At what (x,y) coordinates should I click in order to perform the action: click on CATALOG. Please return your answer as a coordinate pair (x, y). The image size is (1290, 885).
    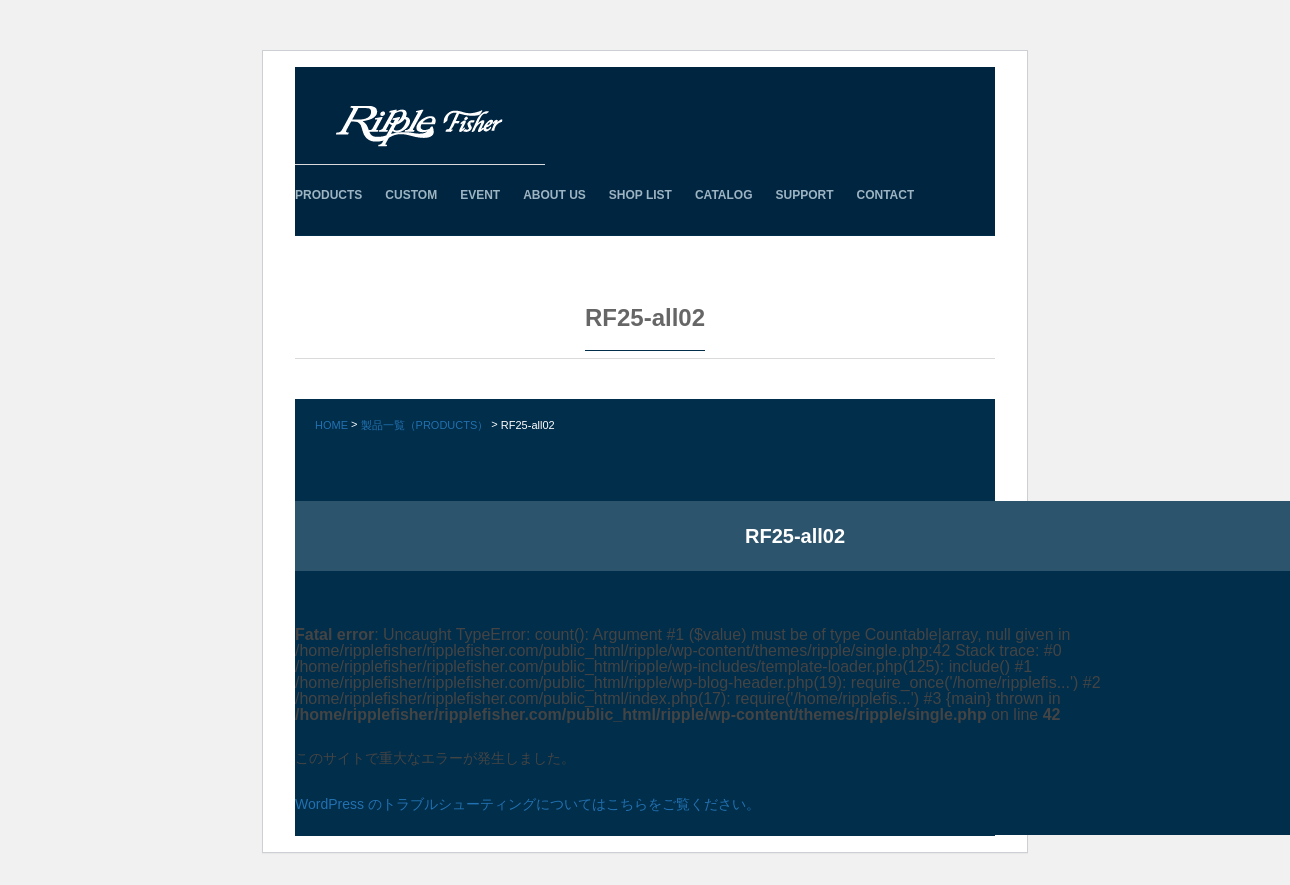
    Looking at the image, I should click on (724, 195).